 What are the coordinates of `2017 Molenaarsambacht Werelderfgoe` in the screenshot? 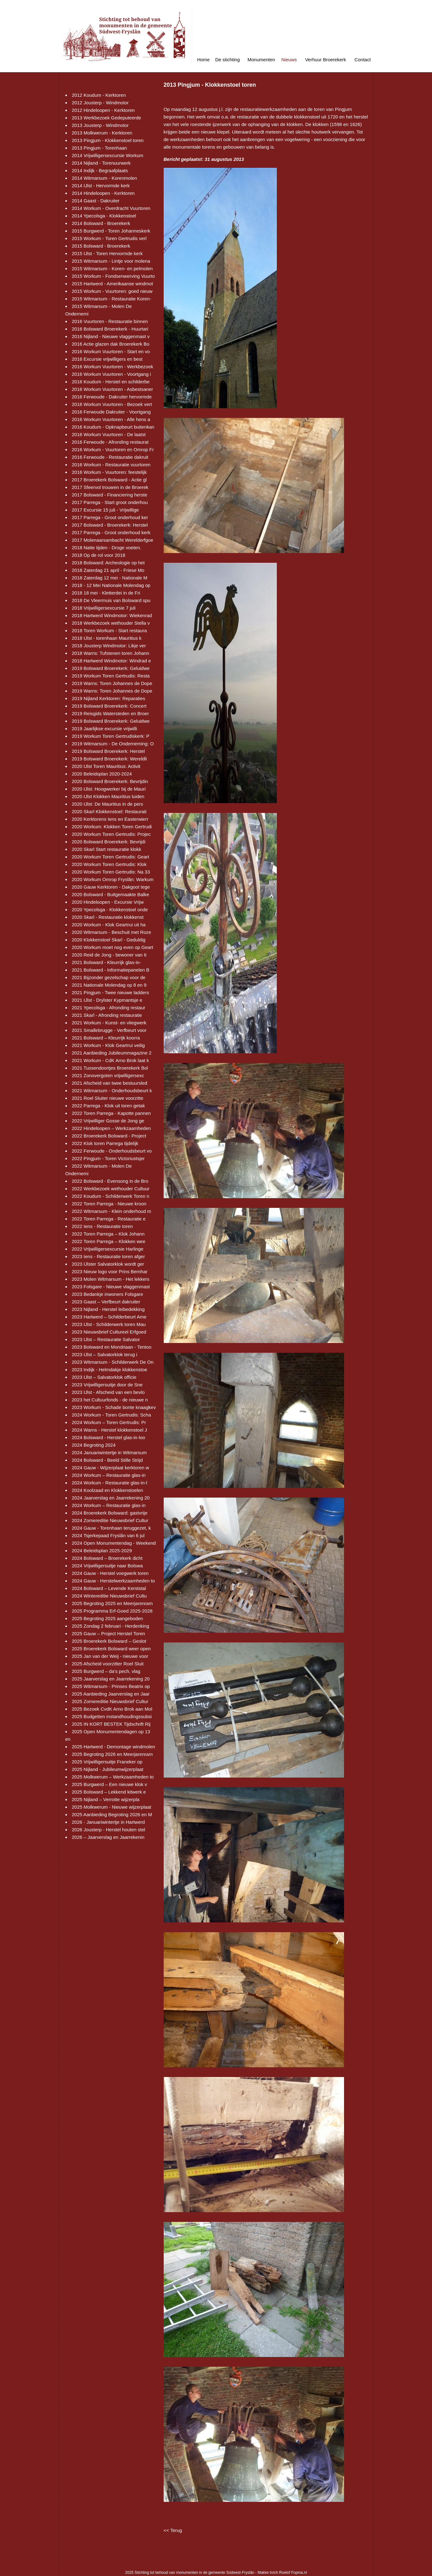 It's located at (112, 540).